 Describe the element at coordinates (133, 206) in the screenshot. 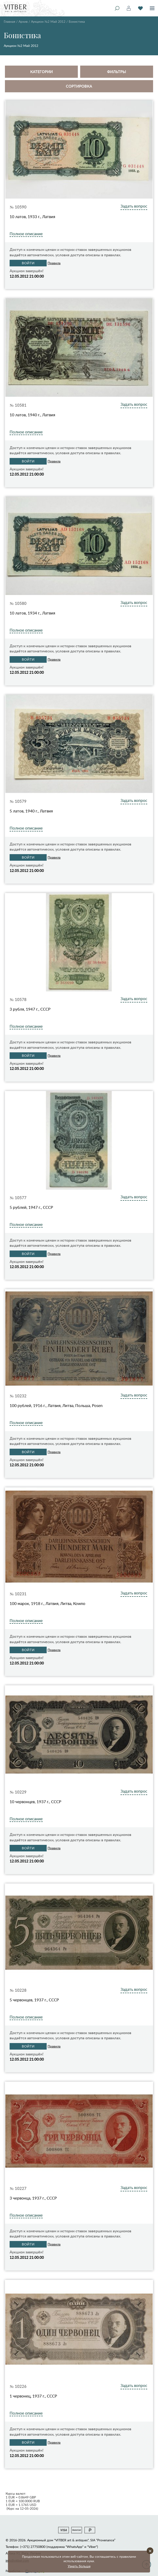

I see `Задать вопрос` at that location.